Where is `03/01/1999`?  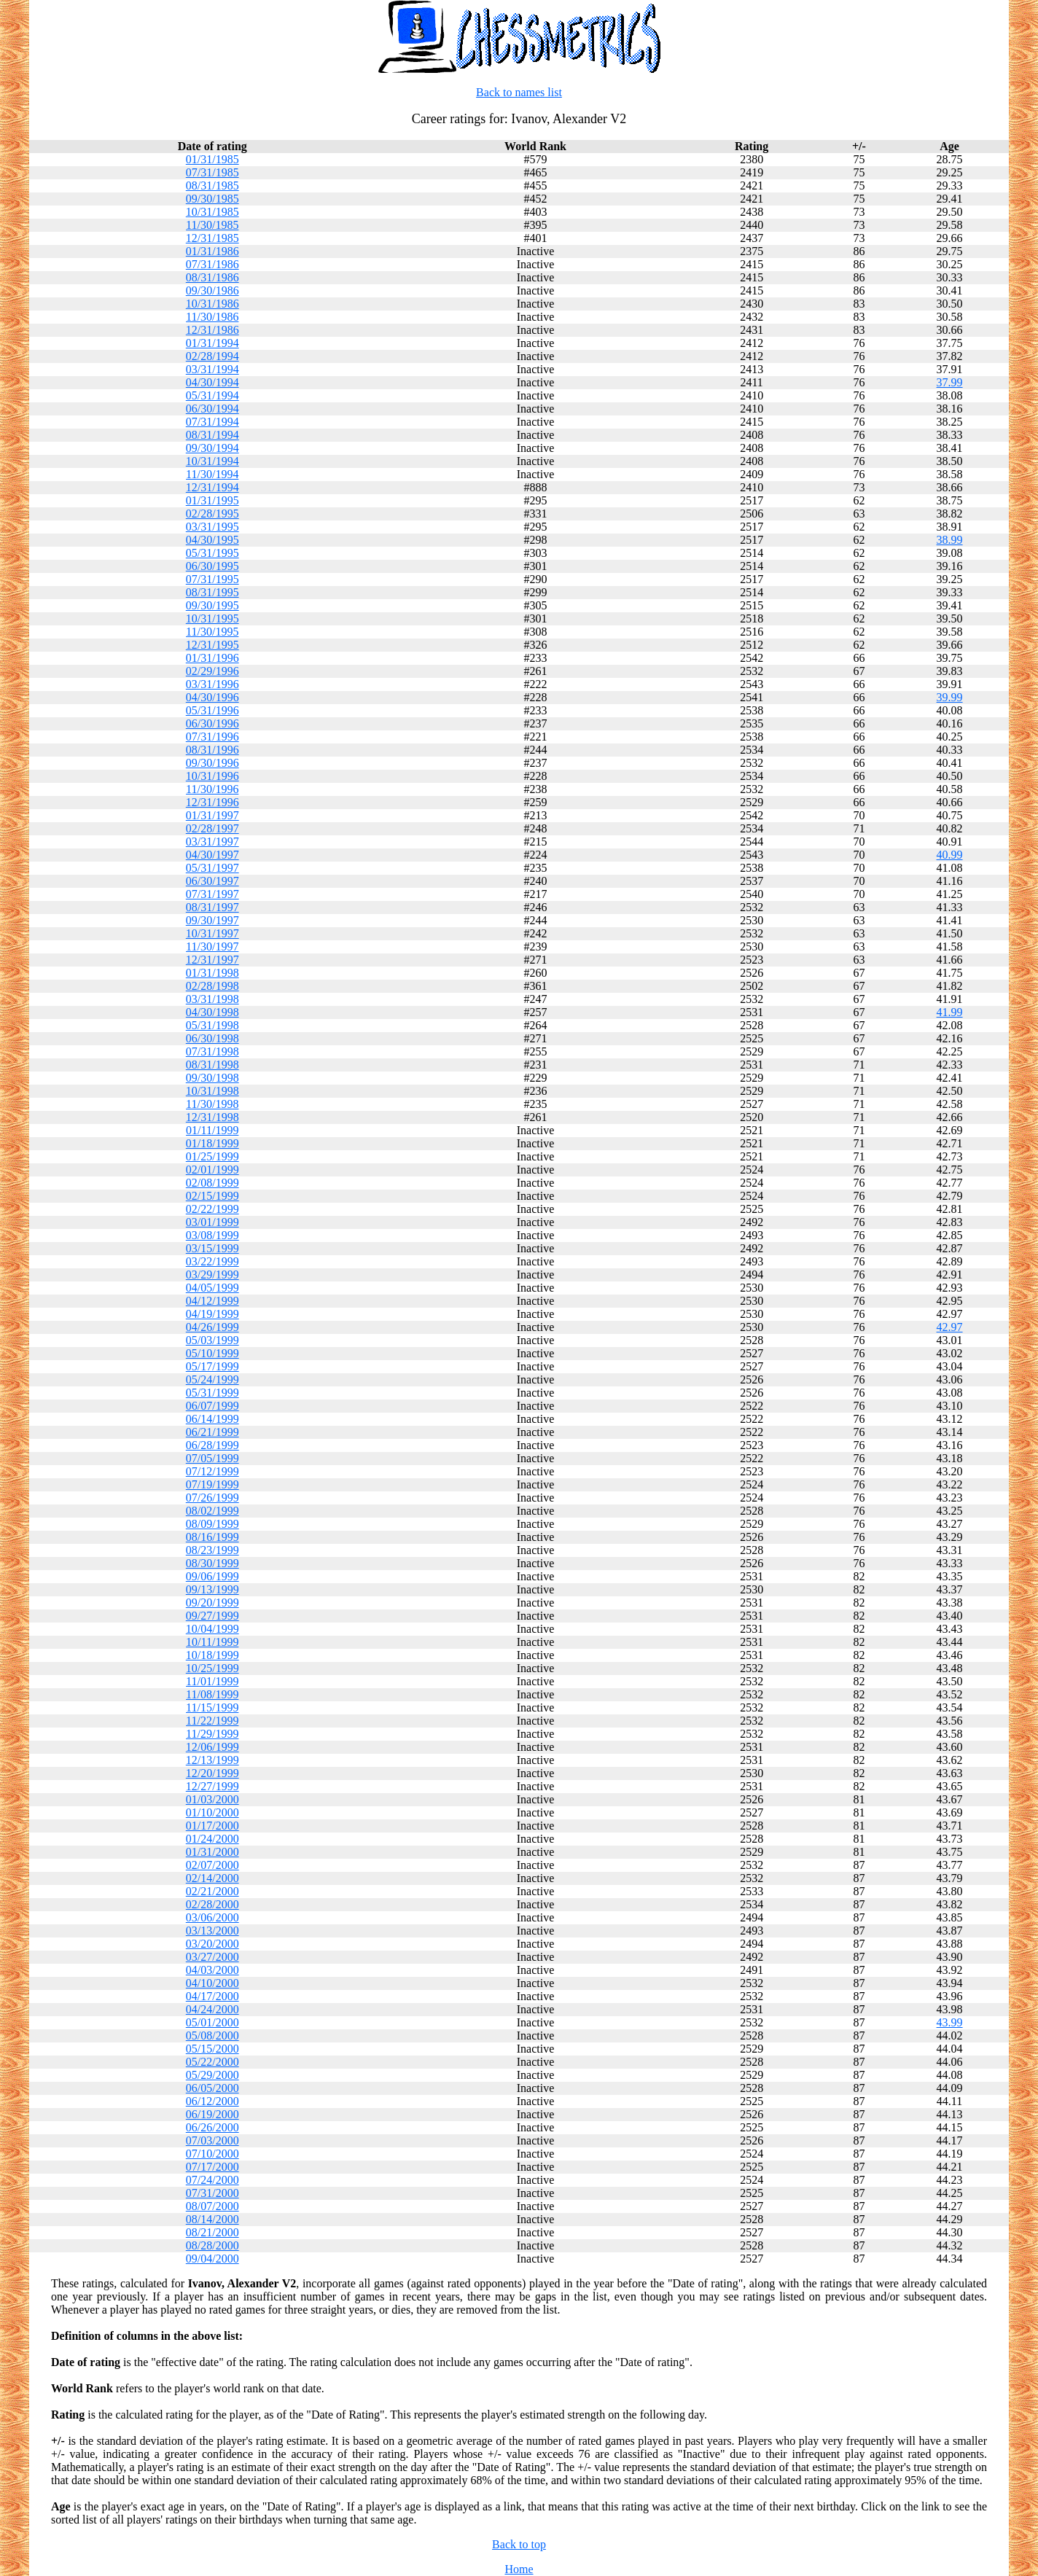 03/01/1999 is located at coordinates (212, 1222).